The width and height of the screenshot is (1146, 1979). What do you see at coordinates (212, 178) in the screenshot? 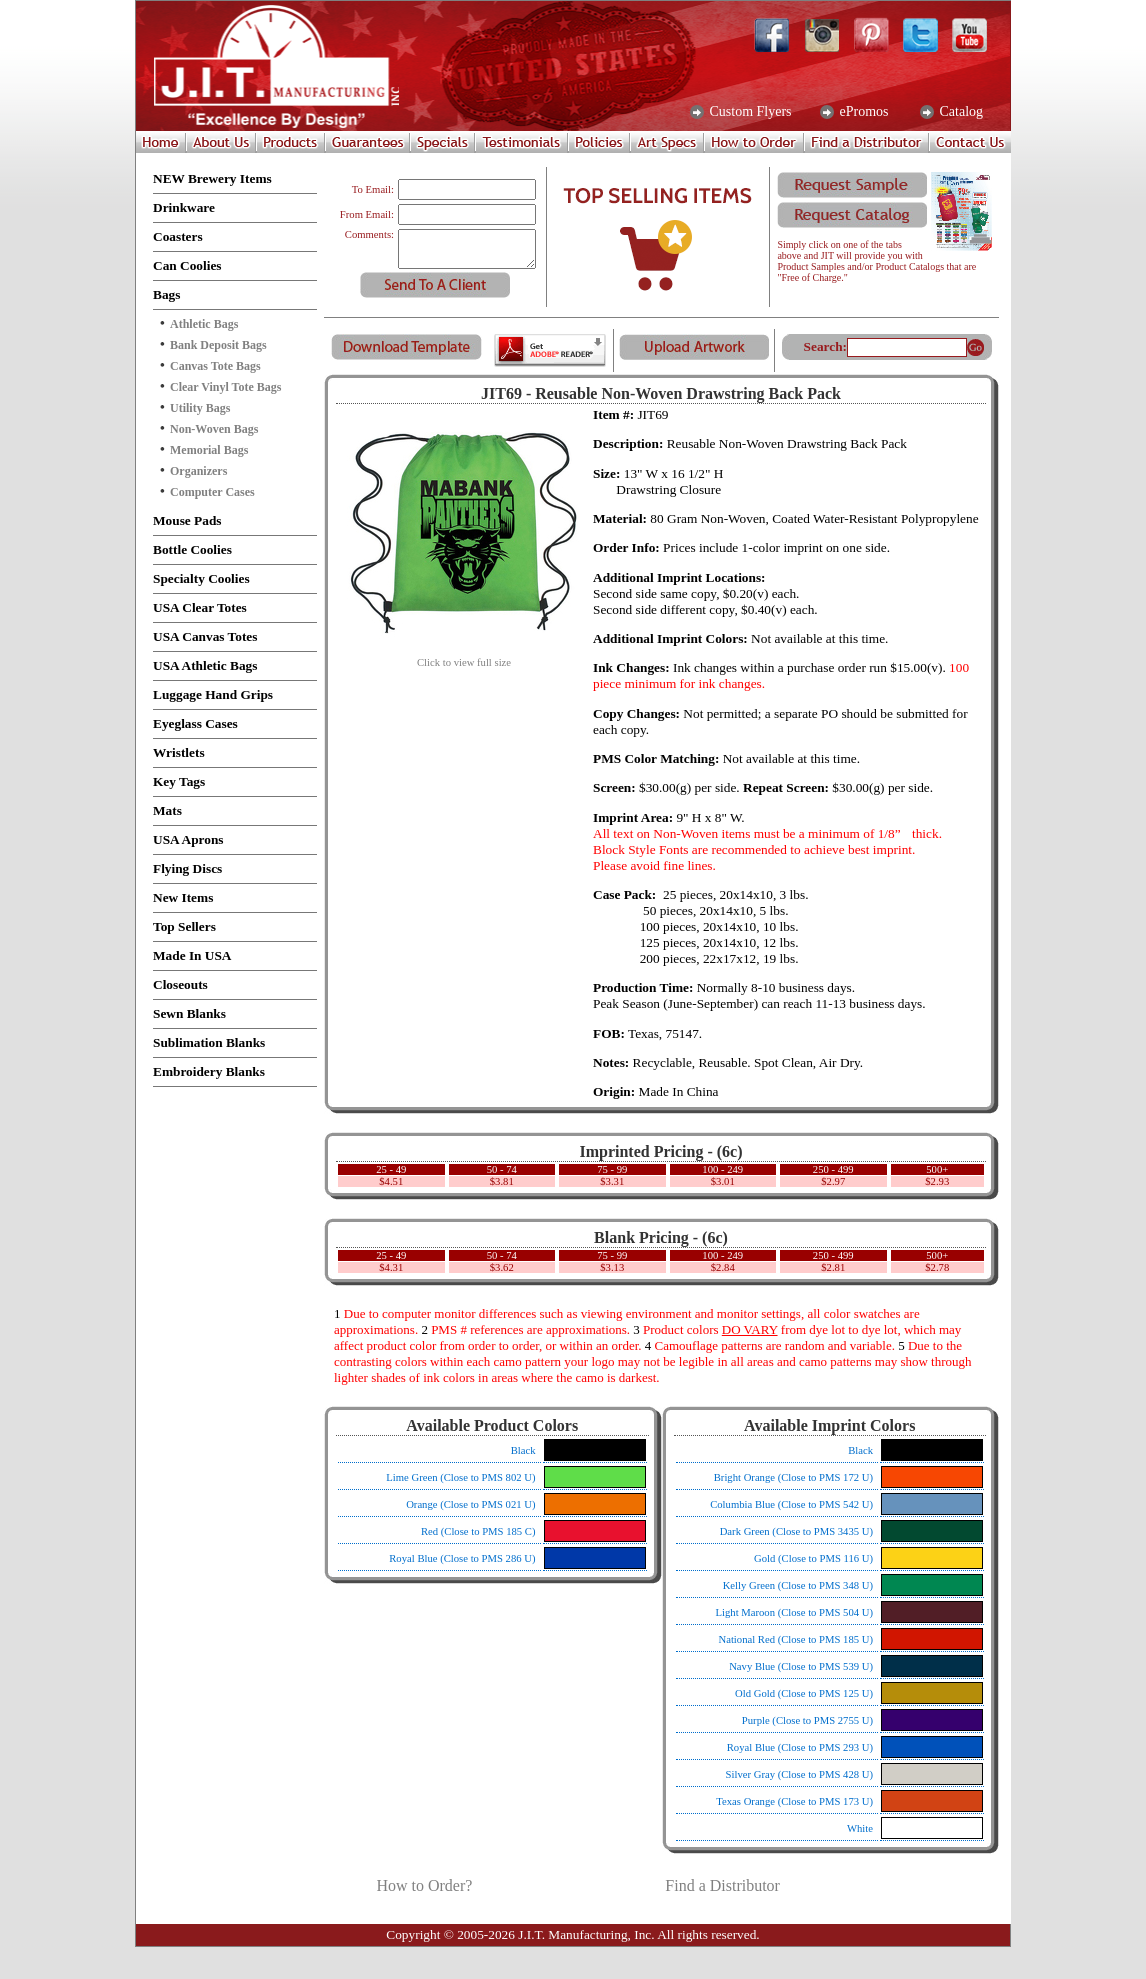
I see `NEW Brewery Items` at bounding box center [212, 178].